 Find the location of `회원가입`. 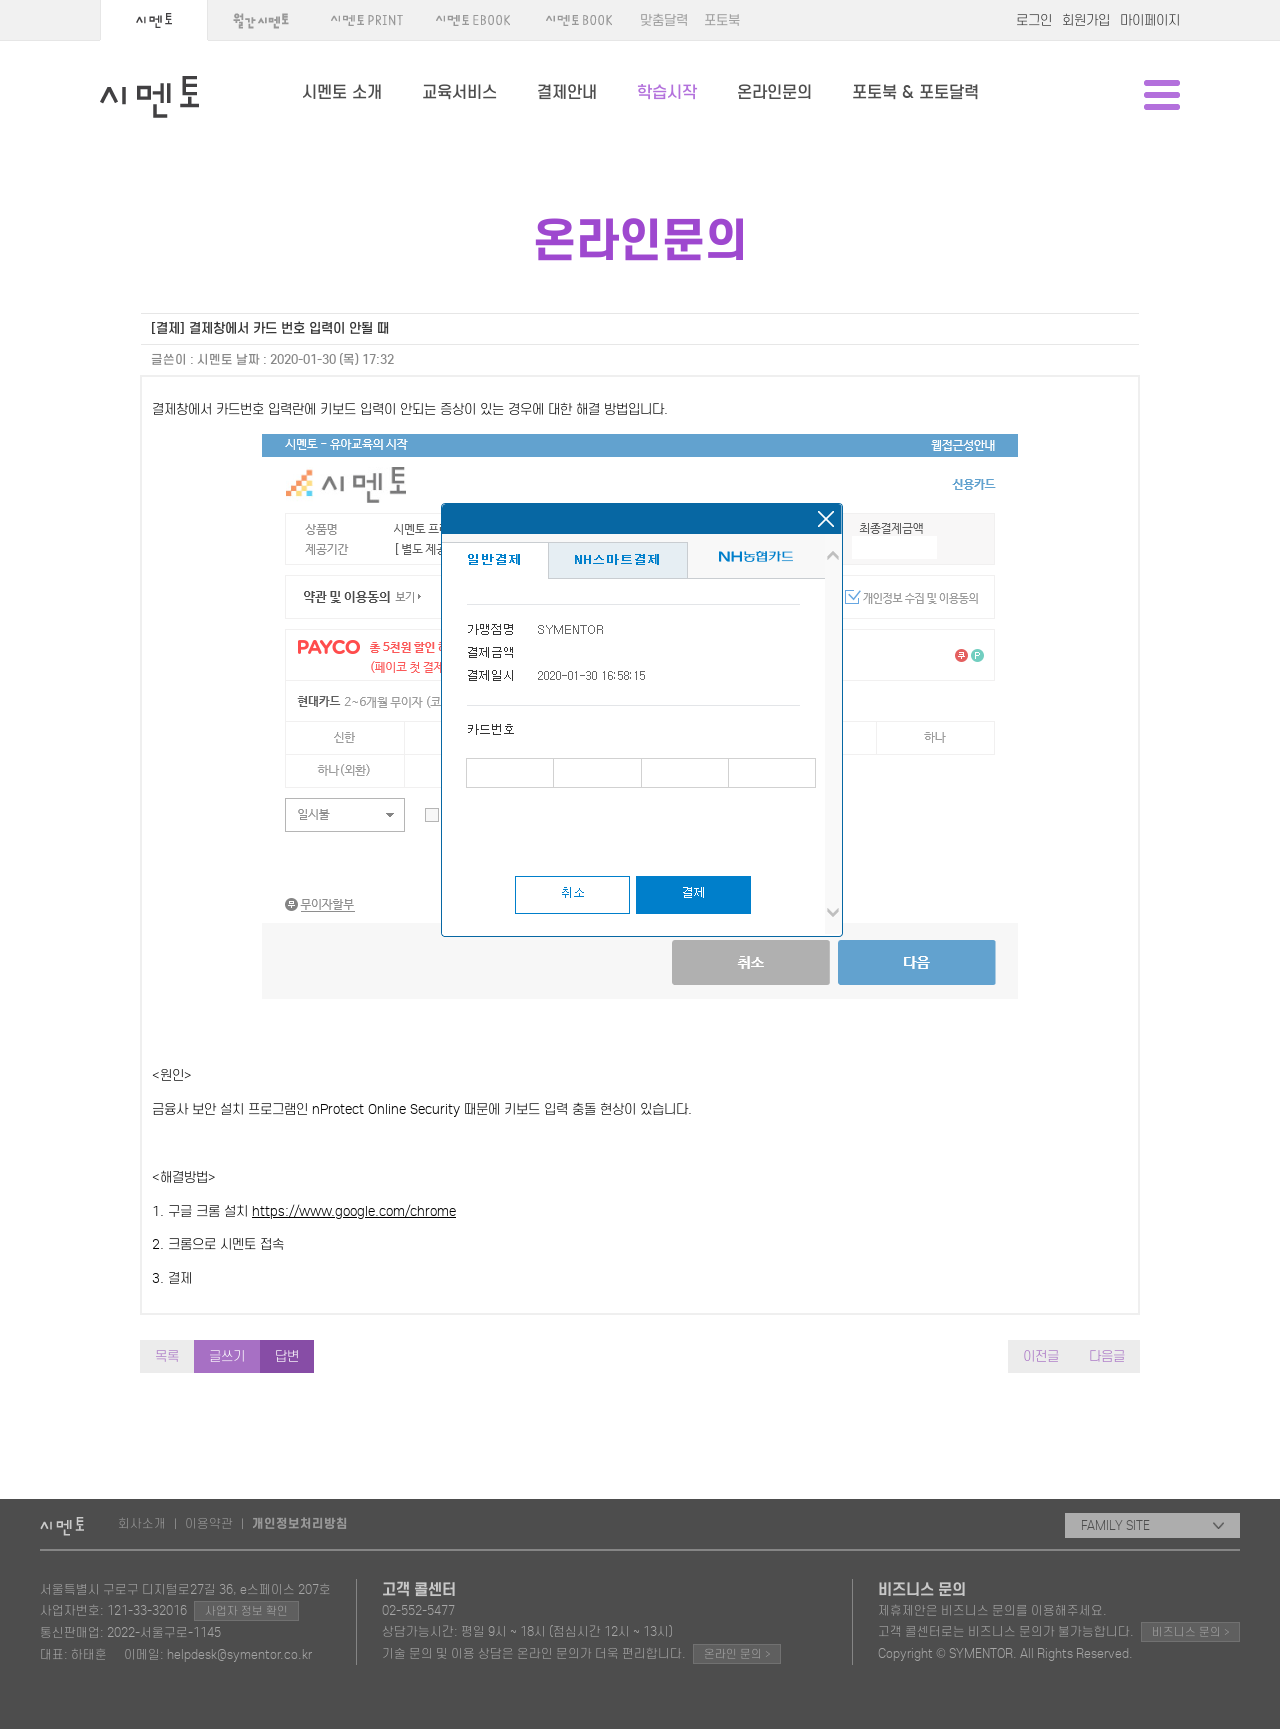

회원가입 is located at coordinates (1086, 20).